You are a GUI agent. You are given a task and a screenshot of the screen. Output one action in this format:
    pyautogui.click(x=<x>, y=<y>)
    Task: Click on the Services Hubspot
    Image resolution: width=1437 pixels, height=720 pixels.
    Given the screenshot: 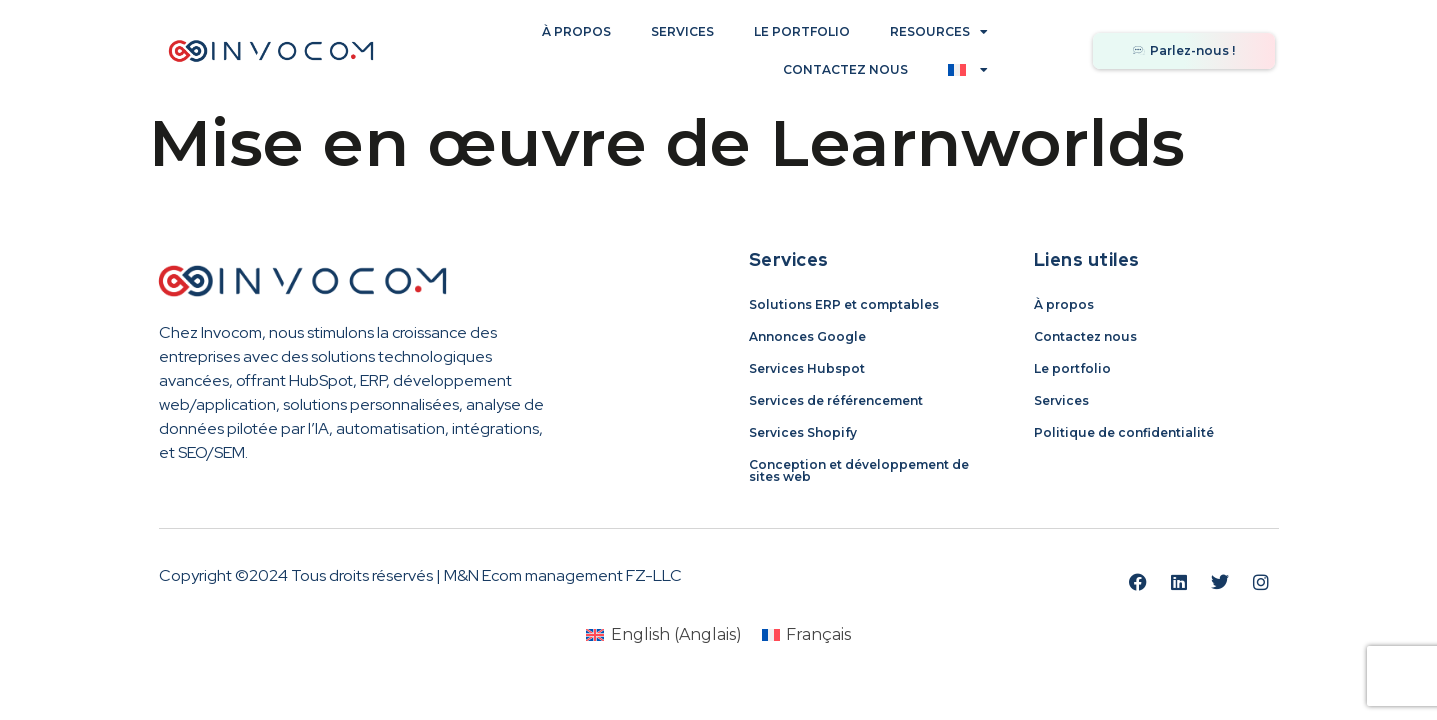 What is the action you would take?
    pyautogui.click(x=807, y=368)
    